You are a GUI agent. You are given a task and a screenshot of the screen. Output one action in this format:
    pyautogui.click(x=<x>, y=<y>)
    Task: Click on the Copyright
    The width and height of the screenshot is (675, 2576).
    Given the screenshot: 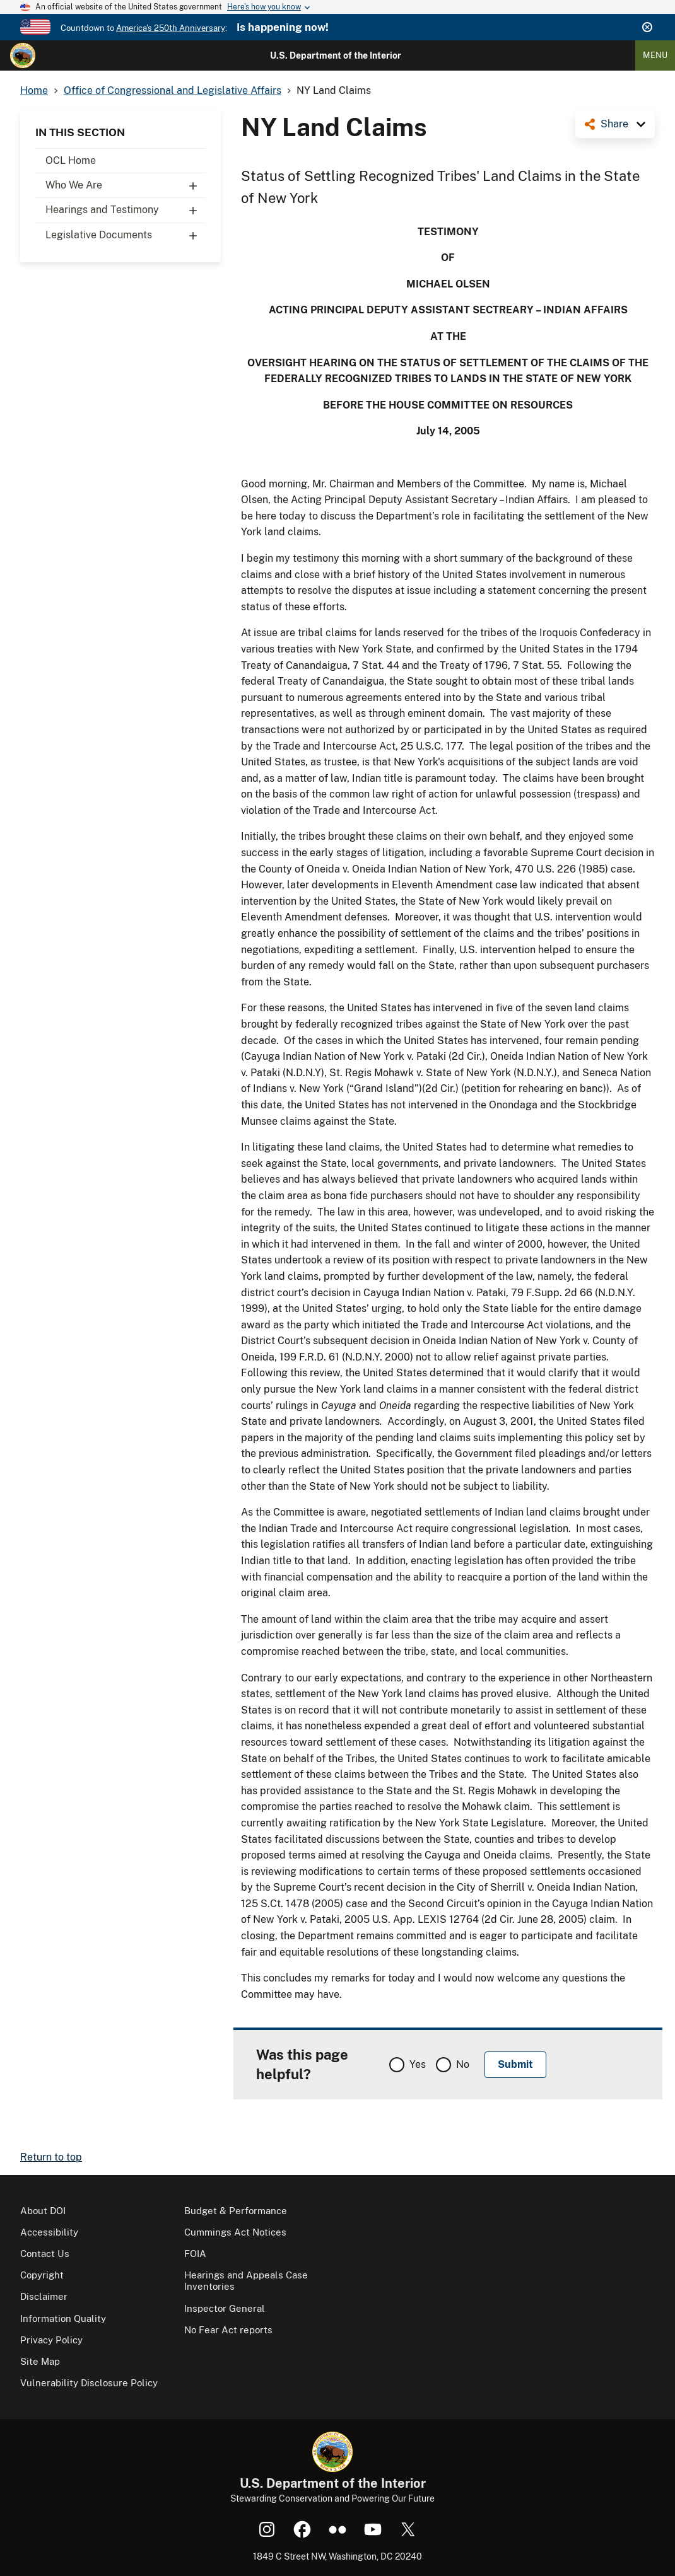 What is the action you would take?
    pyautogui.click(x=42, y=2275)
    